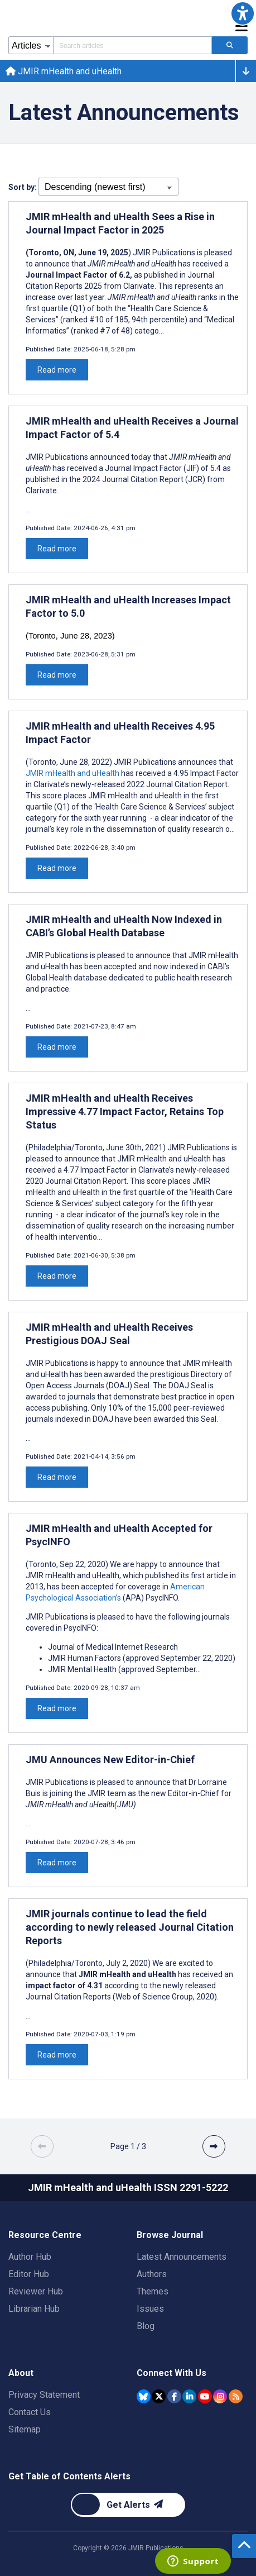  Describe the element at coordinates (220, 2396) in the screenshot. I see `[JMIR Publications Instagram account]` at that location.